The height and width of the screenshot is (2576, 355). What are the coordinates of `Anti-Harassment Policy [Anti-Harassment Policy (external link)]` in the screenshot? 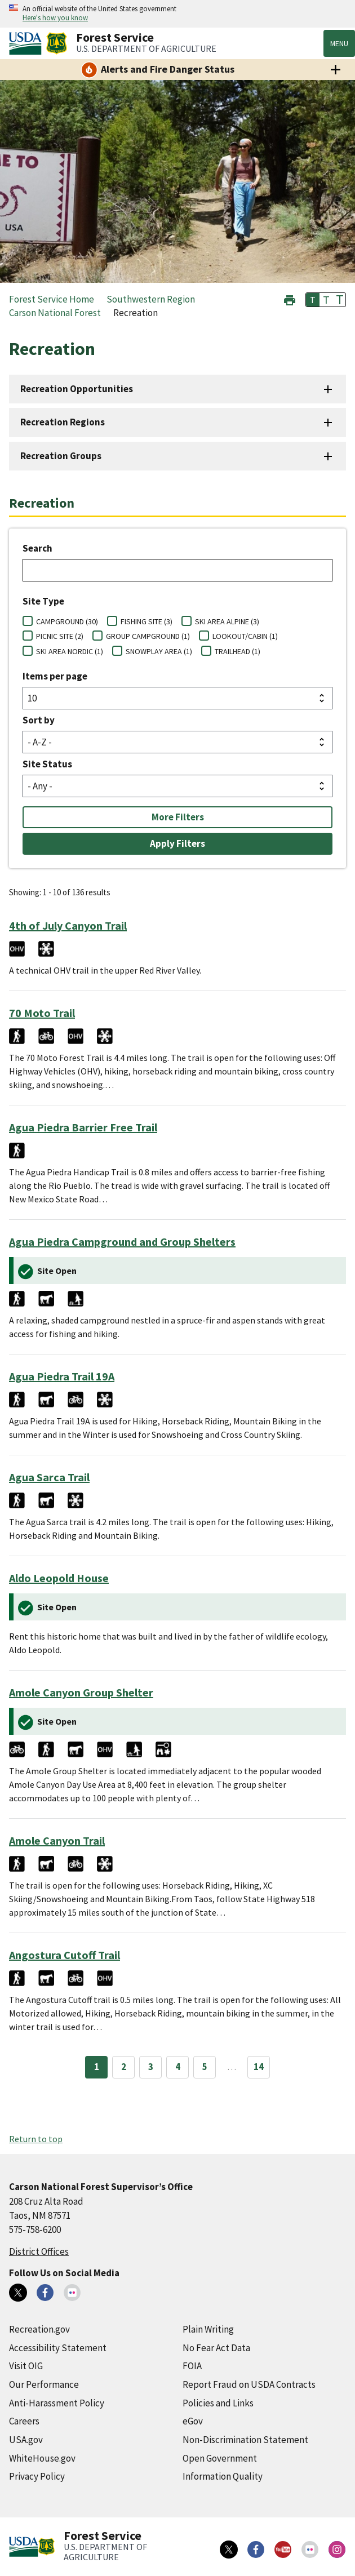 It's located at (56, 2403).